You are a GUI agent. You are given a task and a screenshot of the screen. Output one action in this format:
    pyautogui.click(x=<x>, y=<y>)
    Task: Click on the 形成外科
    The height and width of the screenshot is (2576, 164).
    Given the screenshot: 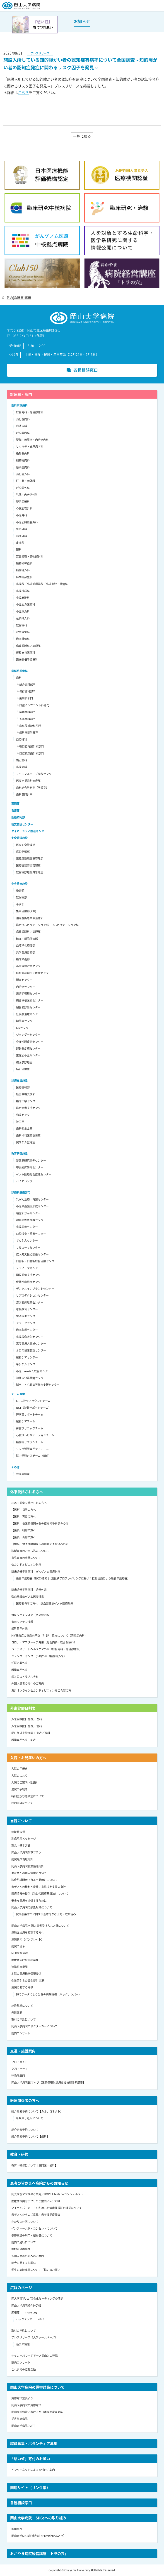 What is the action you would take?
    pyautogui.click(x=21, y=536)
    